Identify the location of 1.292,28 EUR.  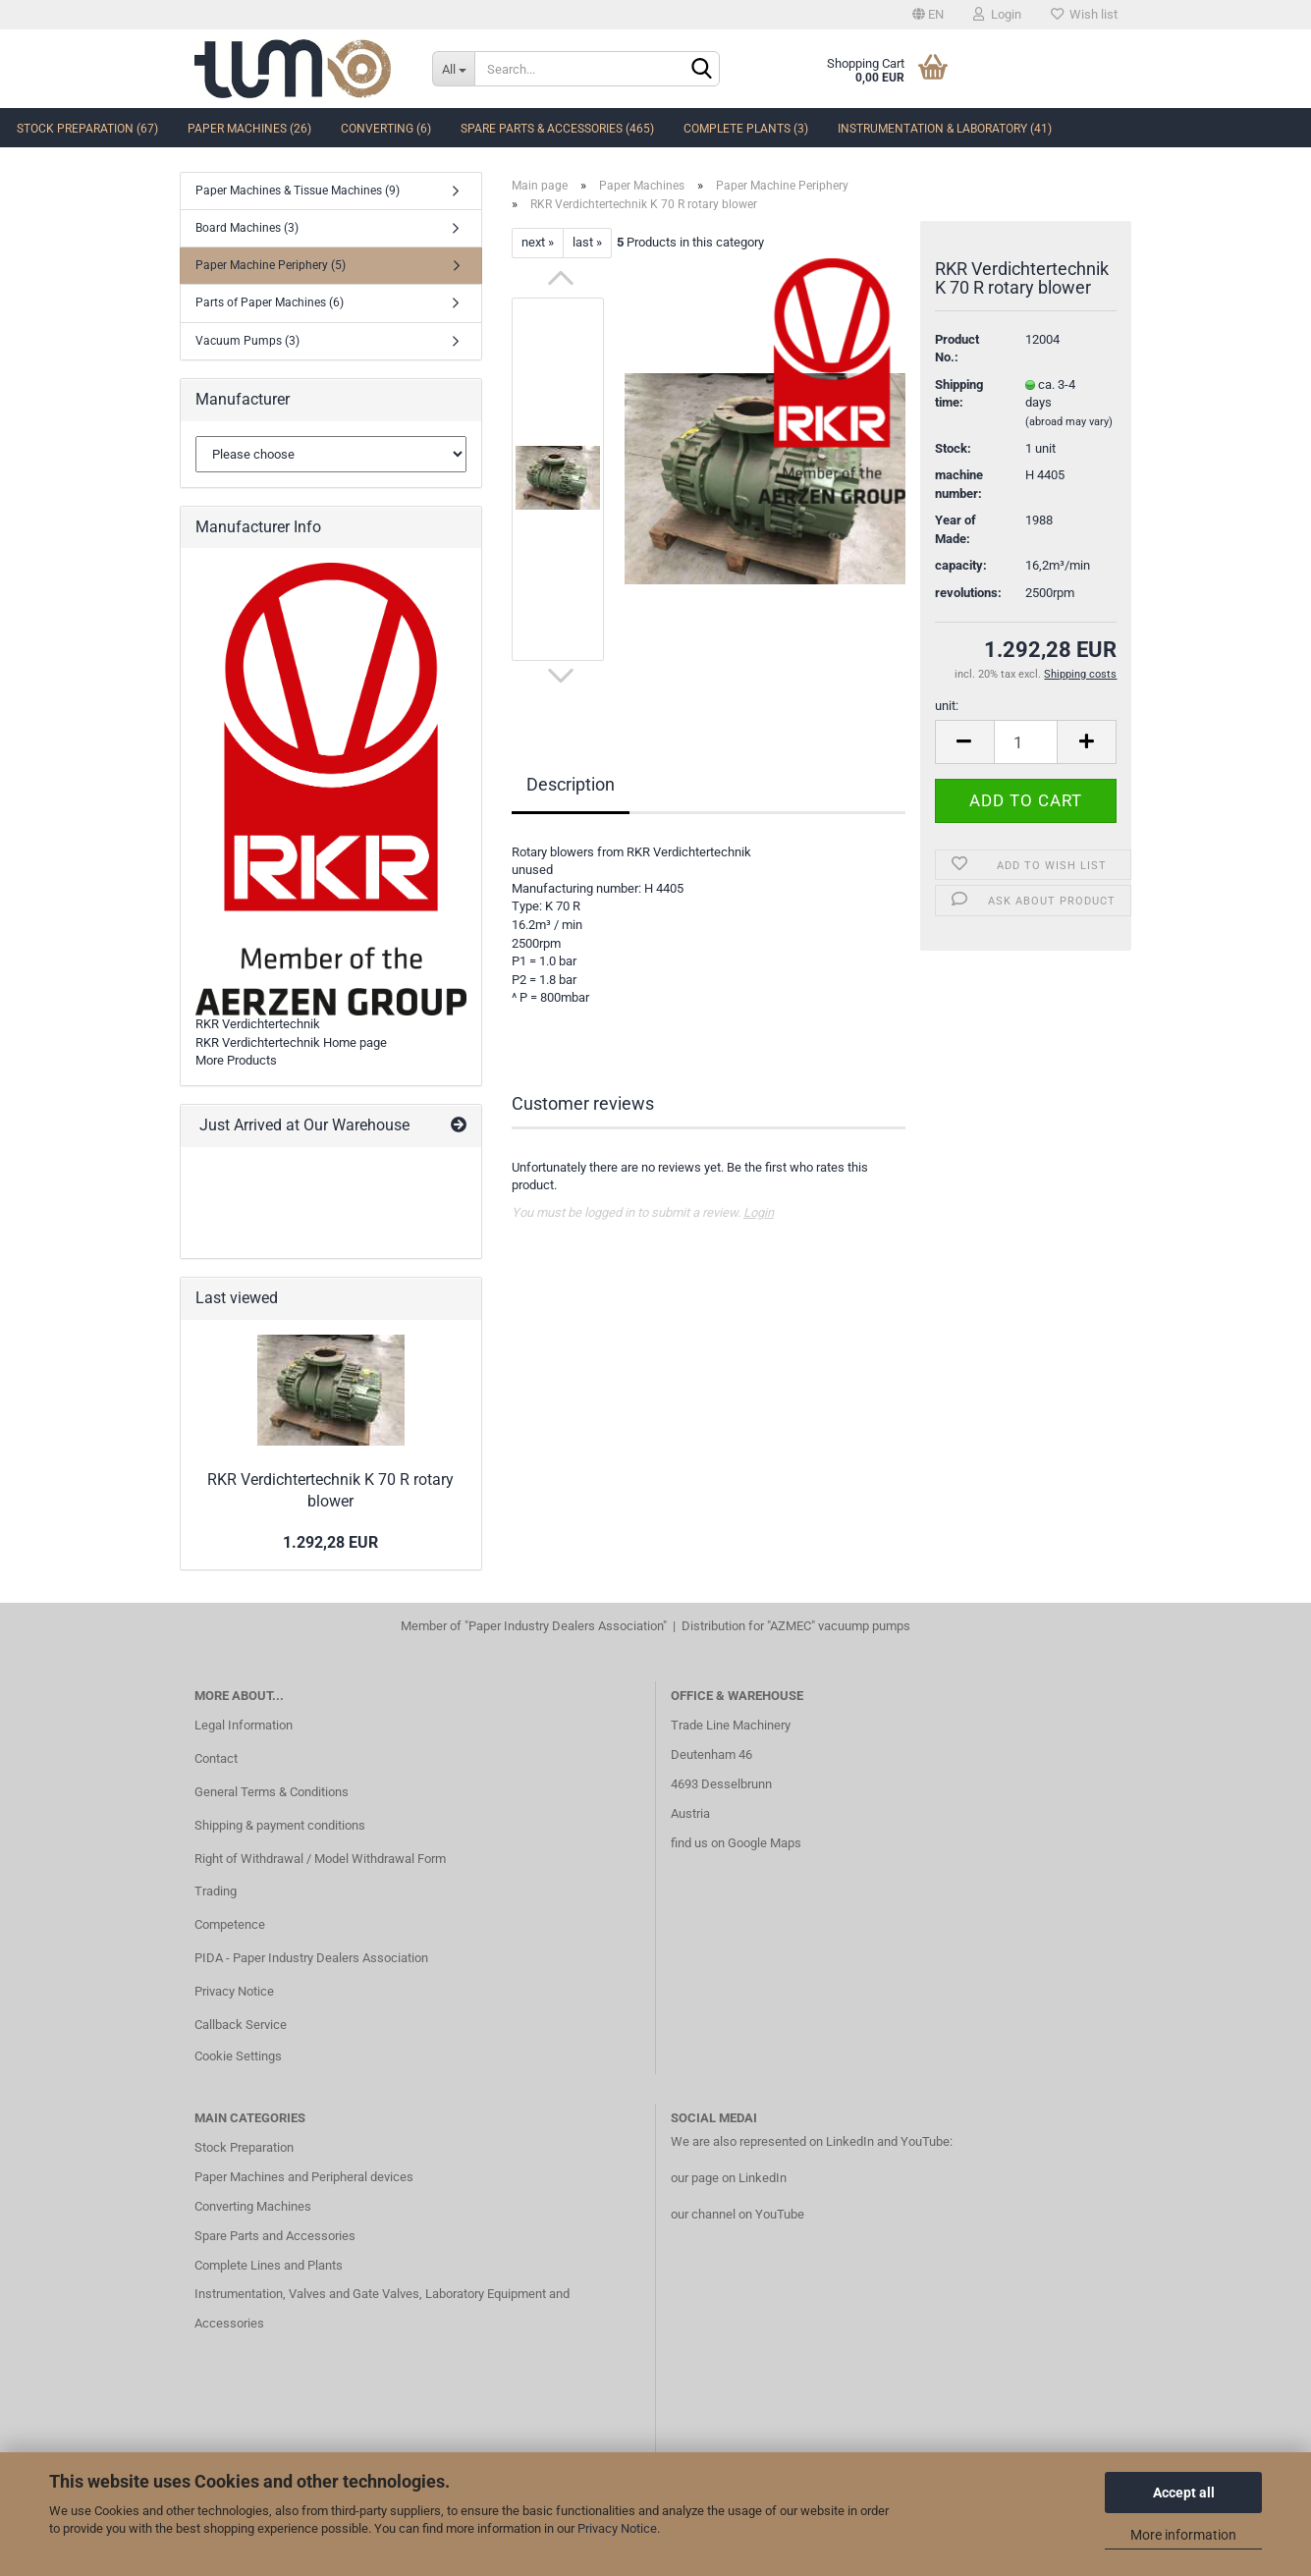
(330, 1542).